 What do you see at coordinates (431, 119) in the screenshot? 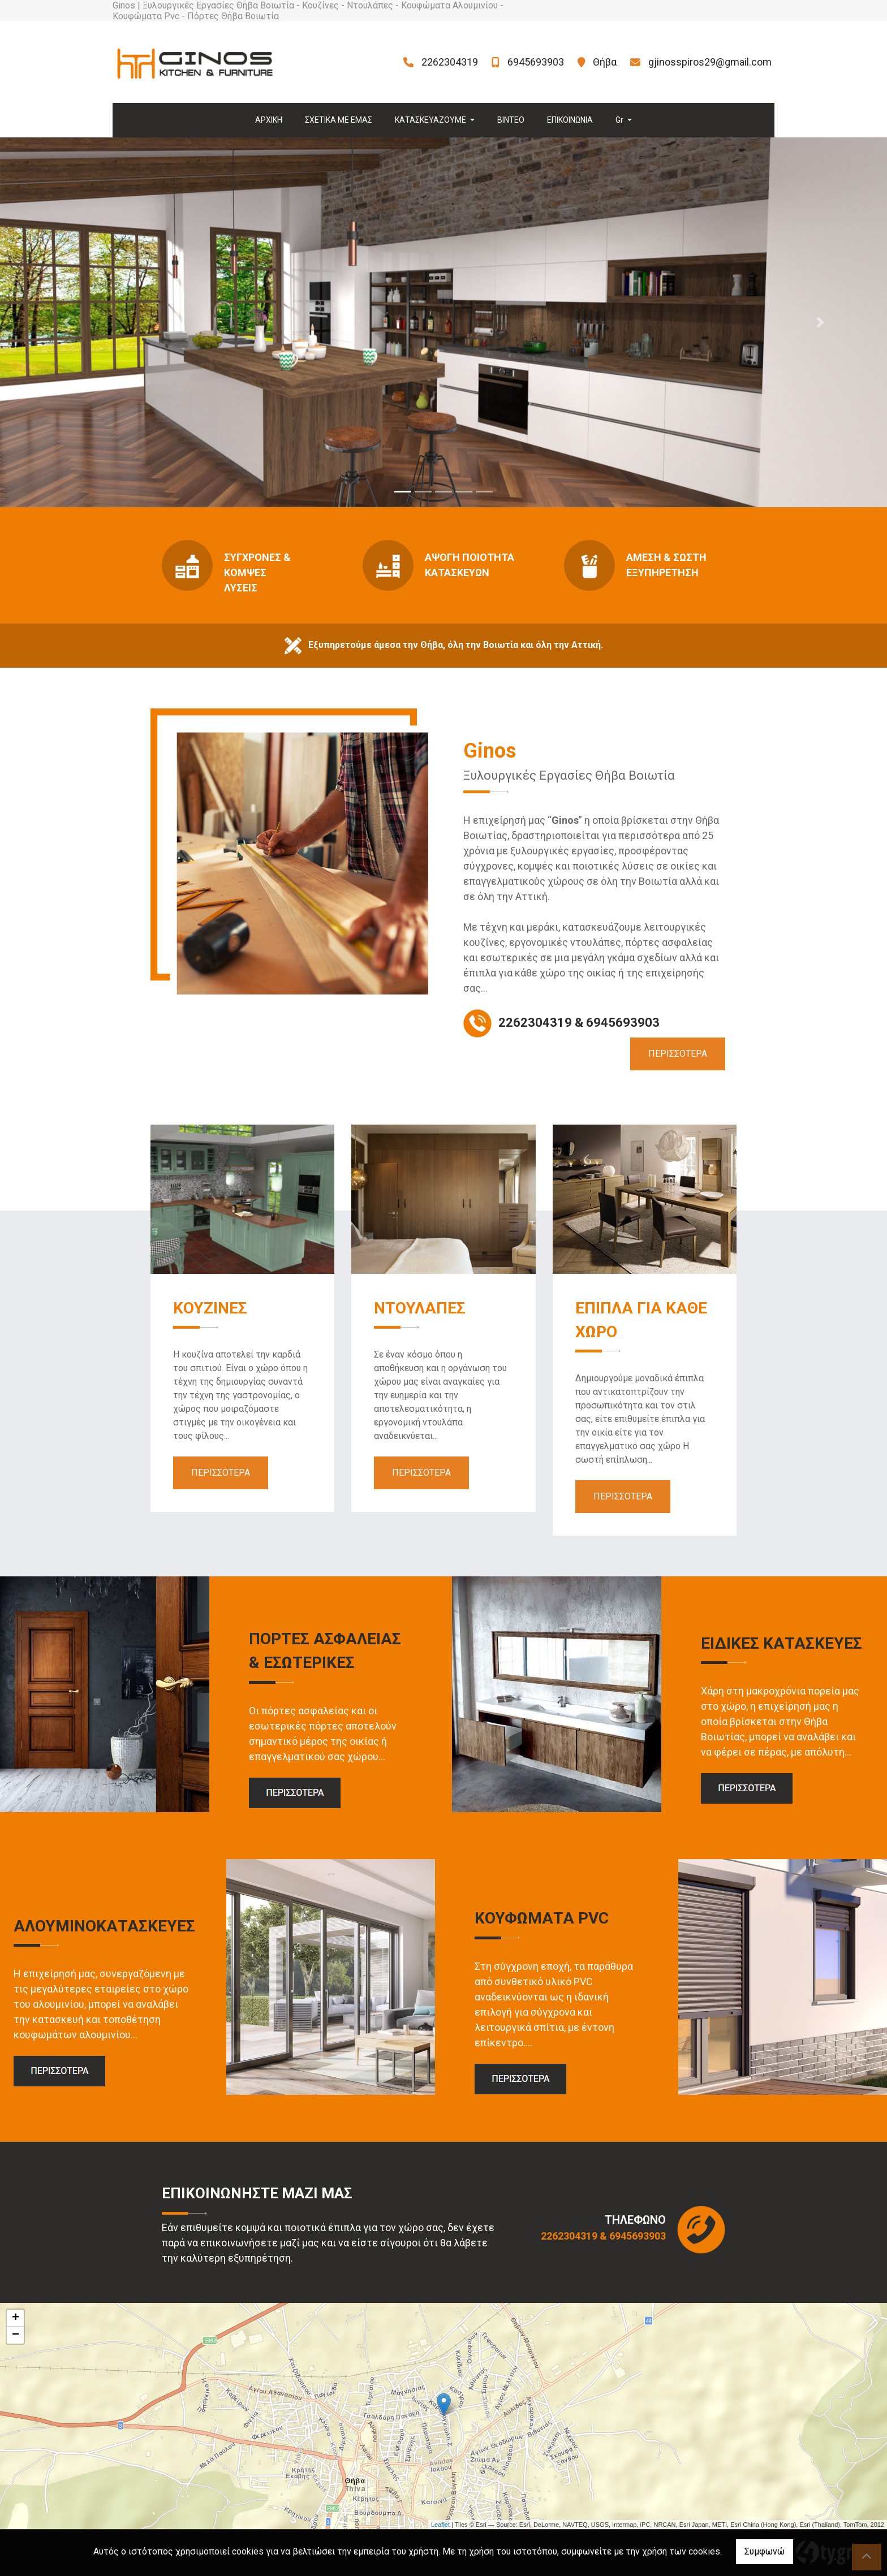
I see `ΚΑΤΑΣΚΕΥΑΖΟΥΜΕ` at bounding box center [431, 119].